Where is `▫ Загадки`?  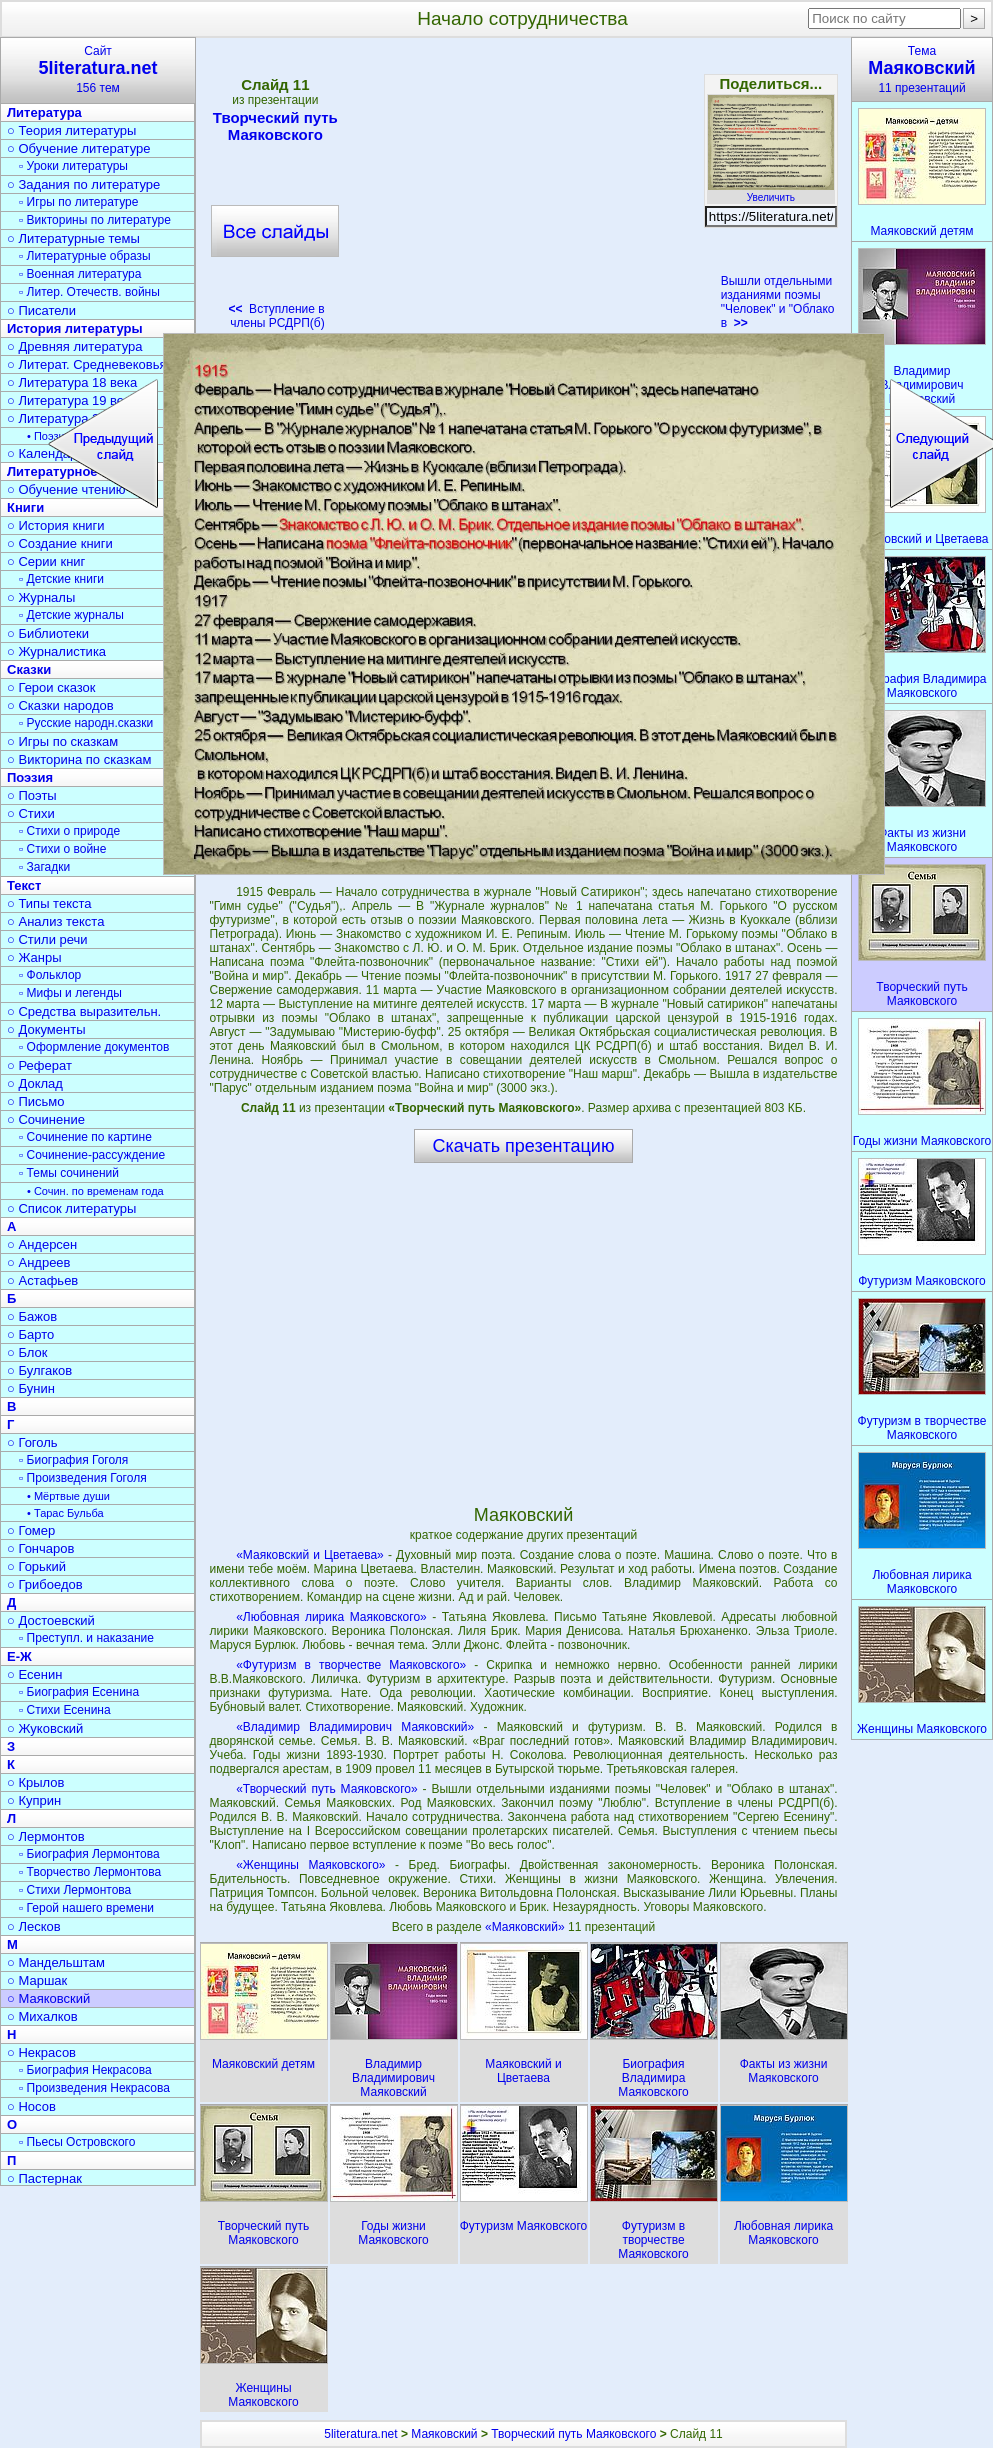 ▫ Загадки is located at coordinates (44, 867).